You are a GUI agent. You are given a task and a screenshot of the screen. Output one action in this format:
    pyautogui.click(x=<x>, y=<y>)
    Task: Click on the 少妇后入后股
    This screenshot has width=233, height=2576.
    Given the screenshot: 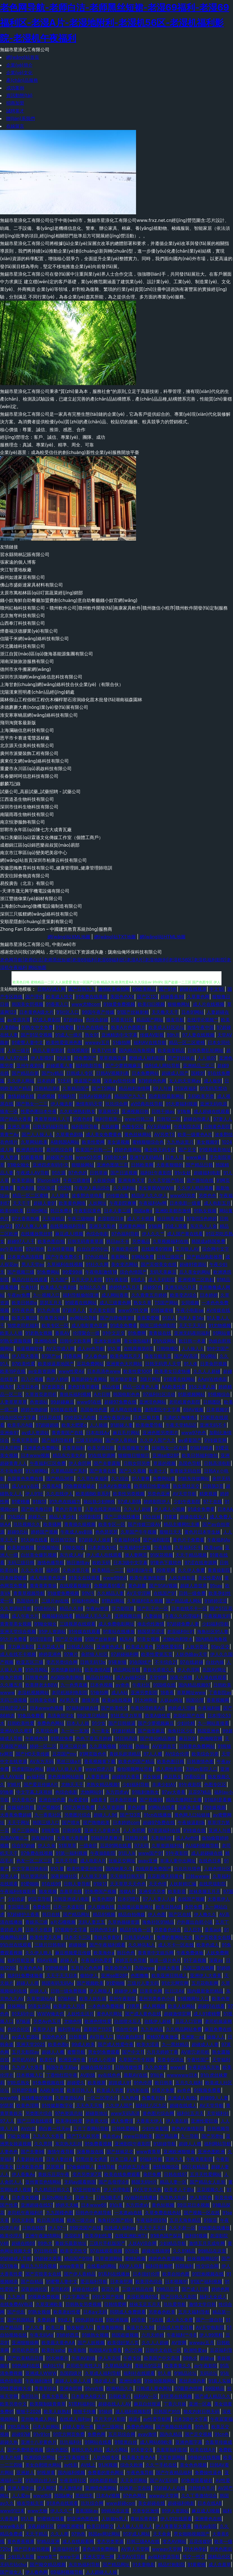 What is the action you would take?
    pyautogui.click(x=20, y=2556)
    